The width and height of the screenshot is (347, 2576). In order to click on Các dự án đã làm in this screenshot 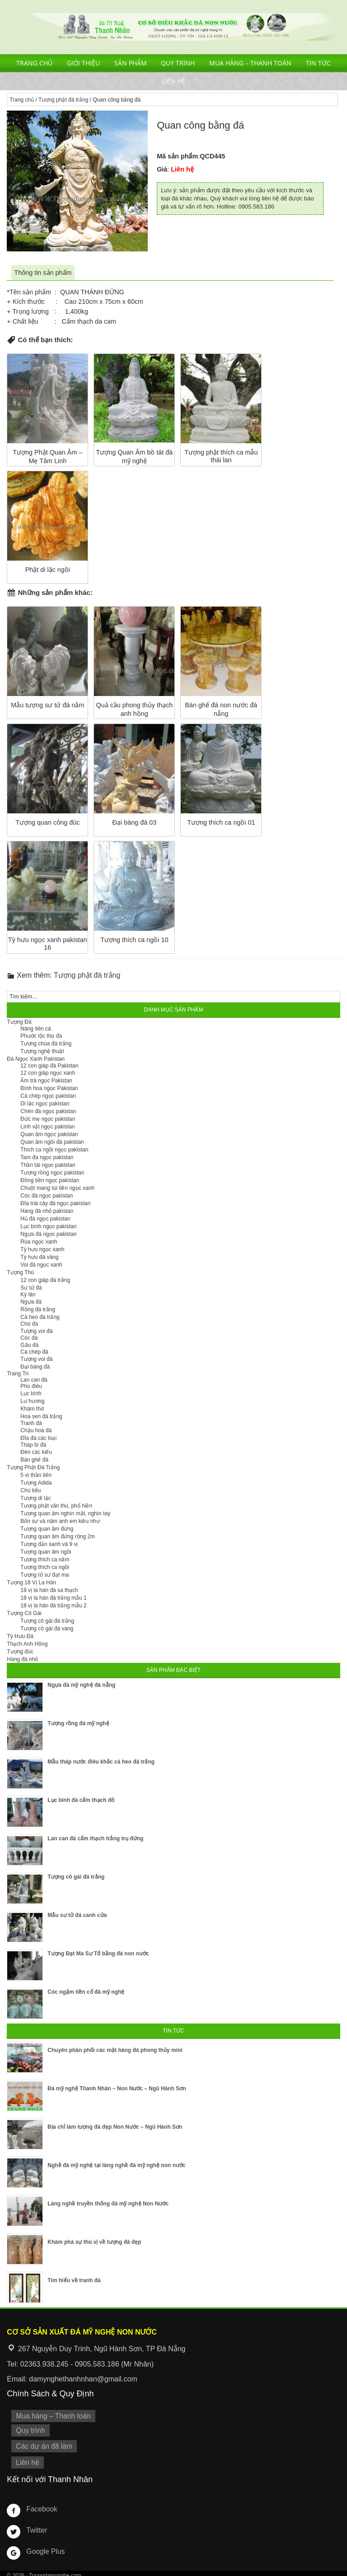, I will do `click(42, 2443)`.